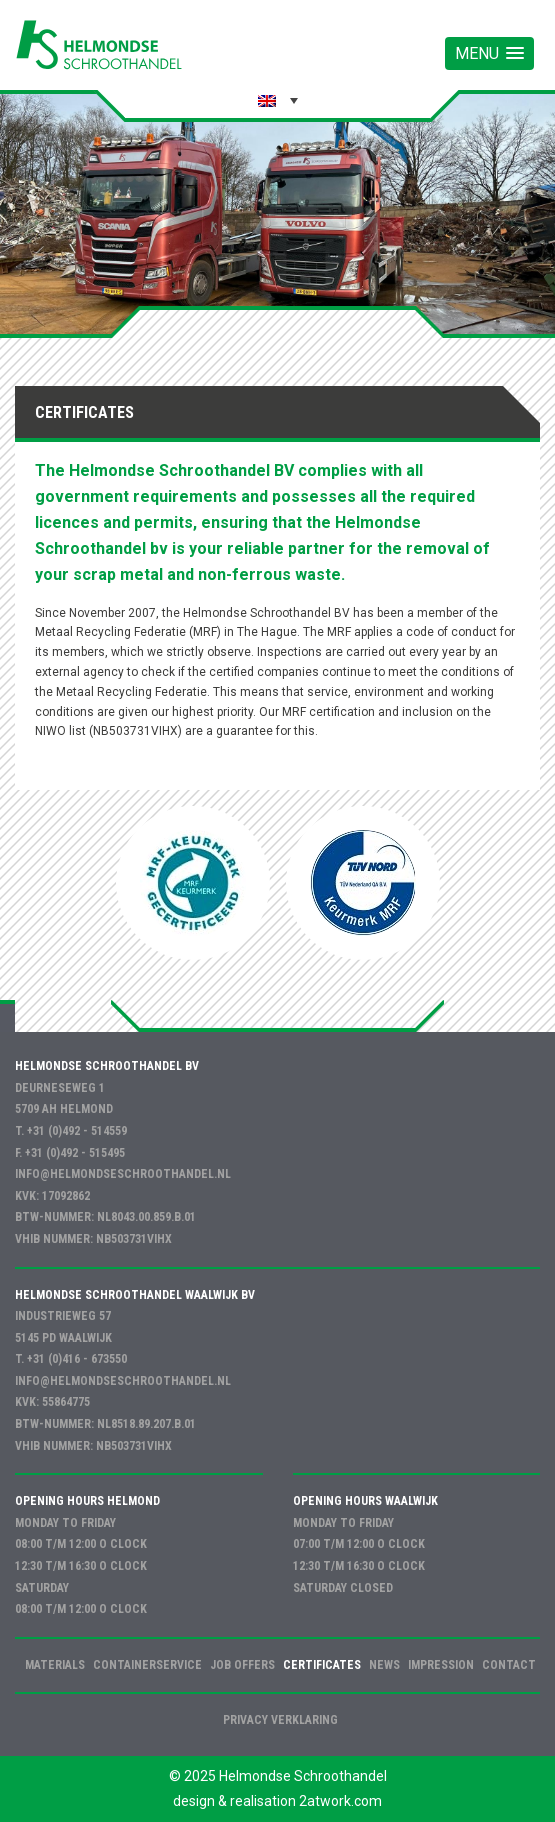 This screenshot has height=1822, width=555. Describe the element at coordinates (280, 1720) in the screenshot. I see `Privacy verklaring` at that location.